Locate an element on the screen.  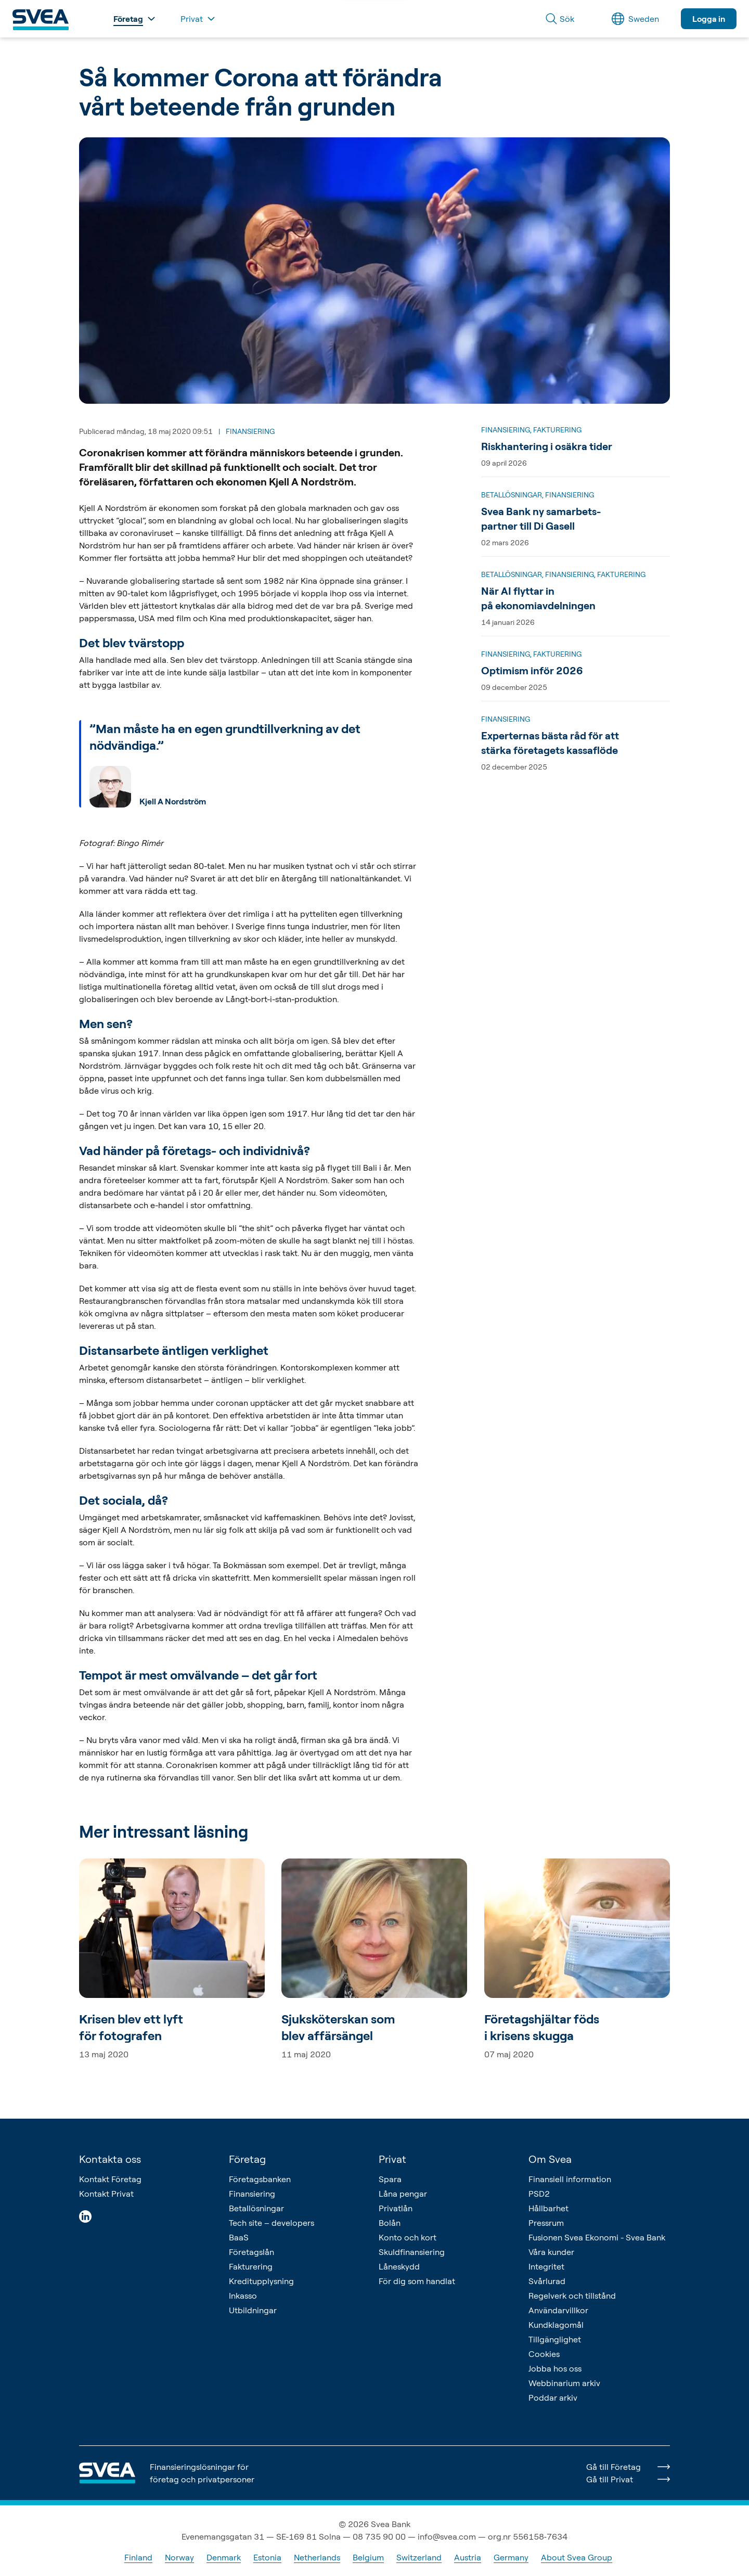
Tillgänglighet is located at coordinates (554, 2339).